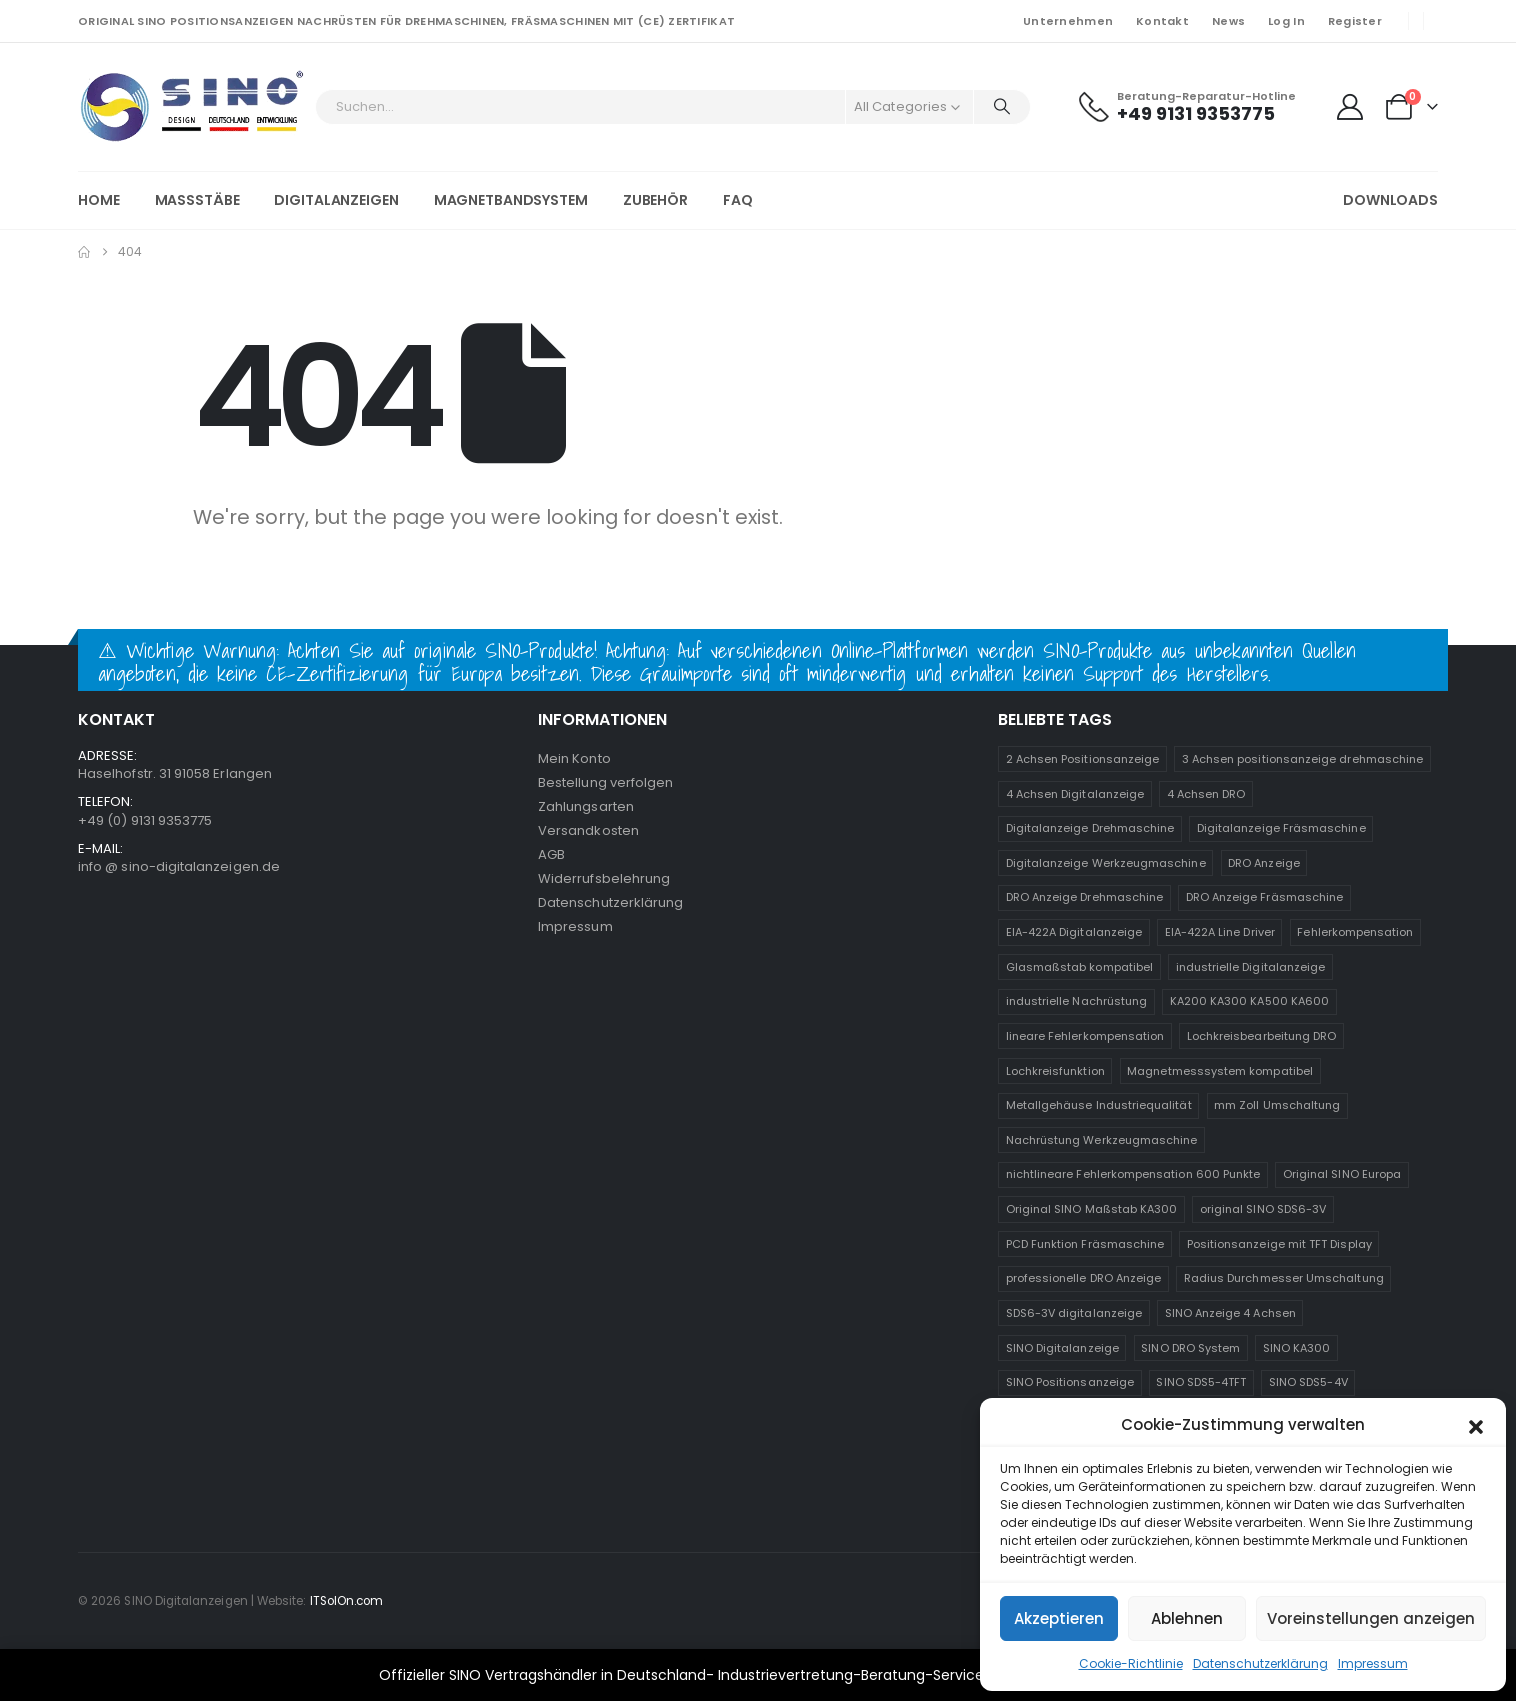 The height and width of the screenshot is (1701, 1516). What do you see at coordinates (1084, 1278) in the screenshot?
I see `professionelle DRO Anzeige [professionelle DRO Anzeige (2 Produkte)]` at bounding box center [1084, 1278].